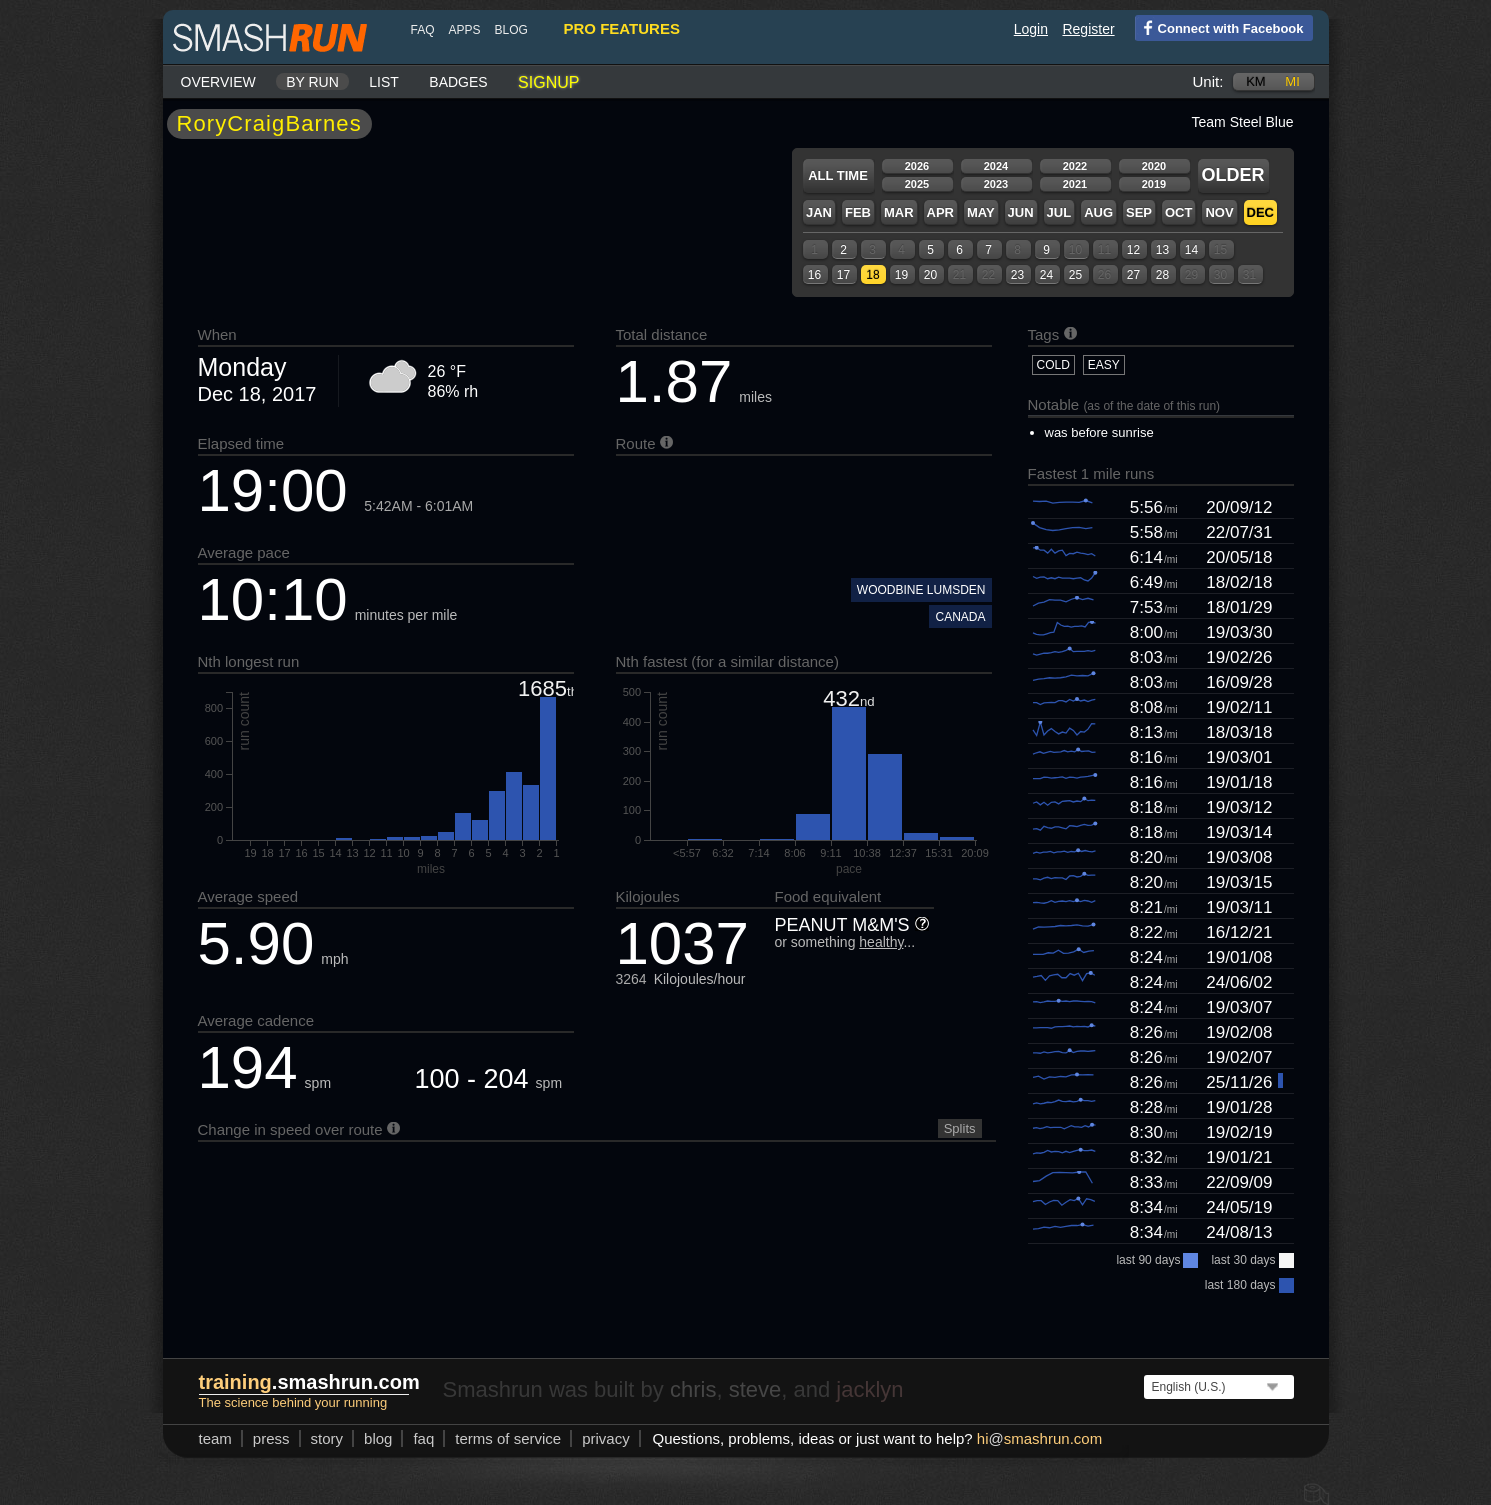 This screenshot has height=1505, width=1491. What do you see at coordinates (872, 275) in the screenshot?
I see `18` at bounding box center [872, 275].